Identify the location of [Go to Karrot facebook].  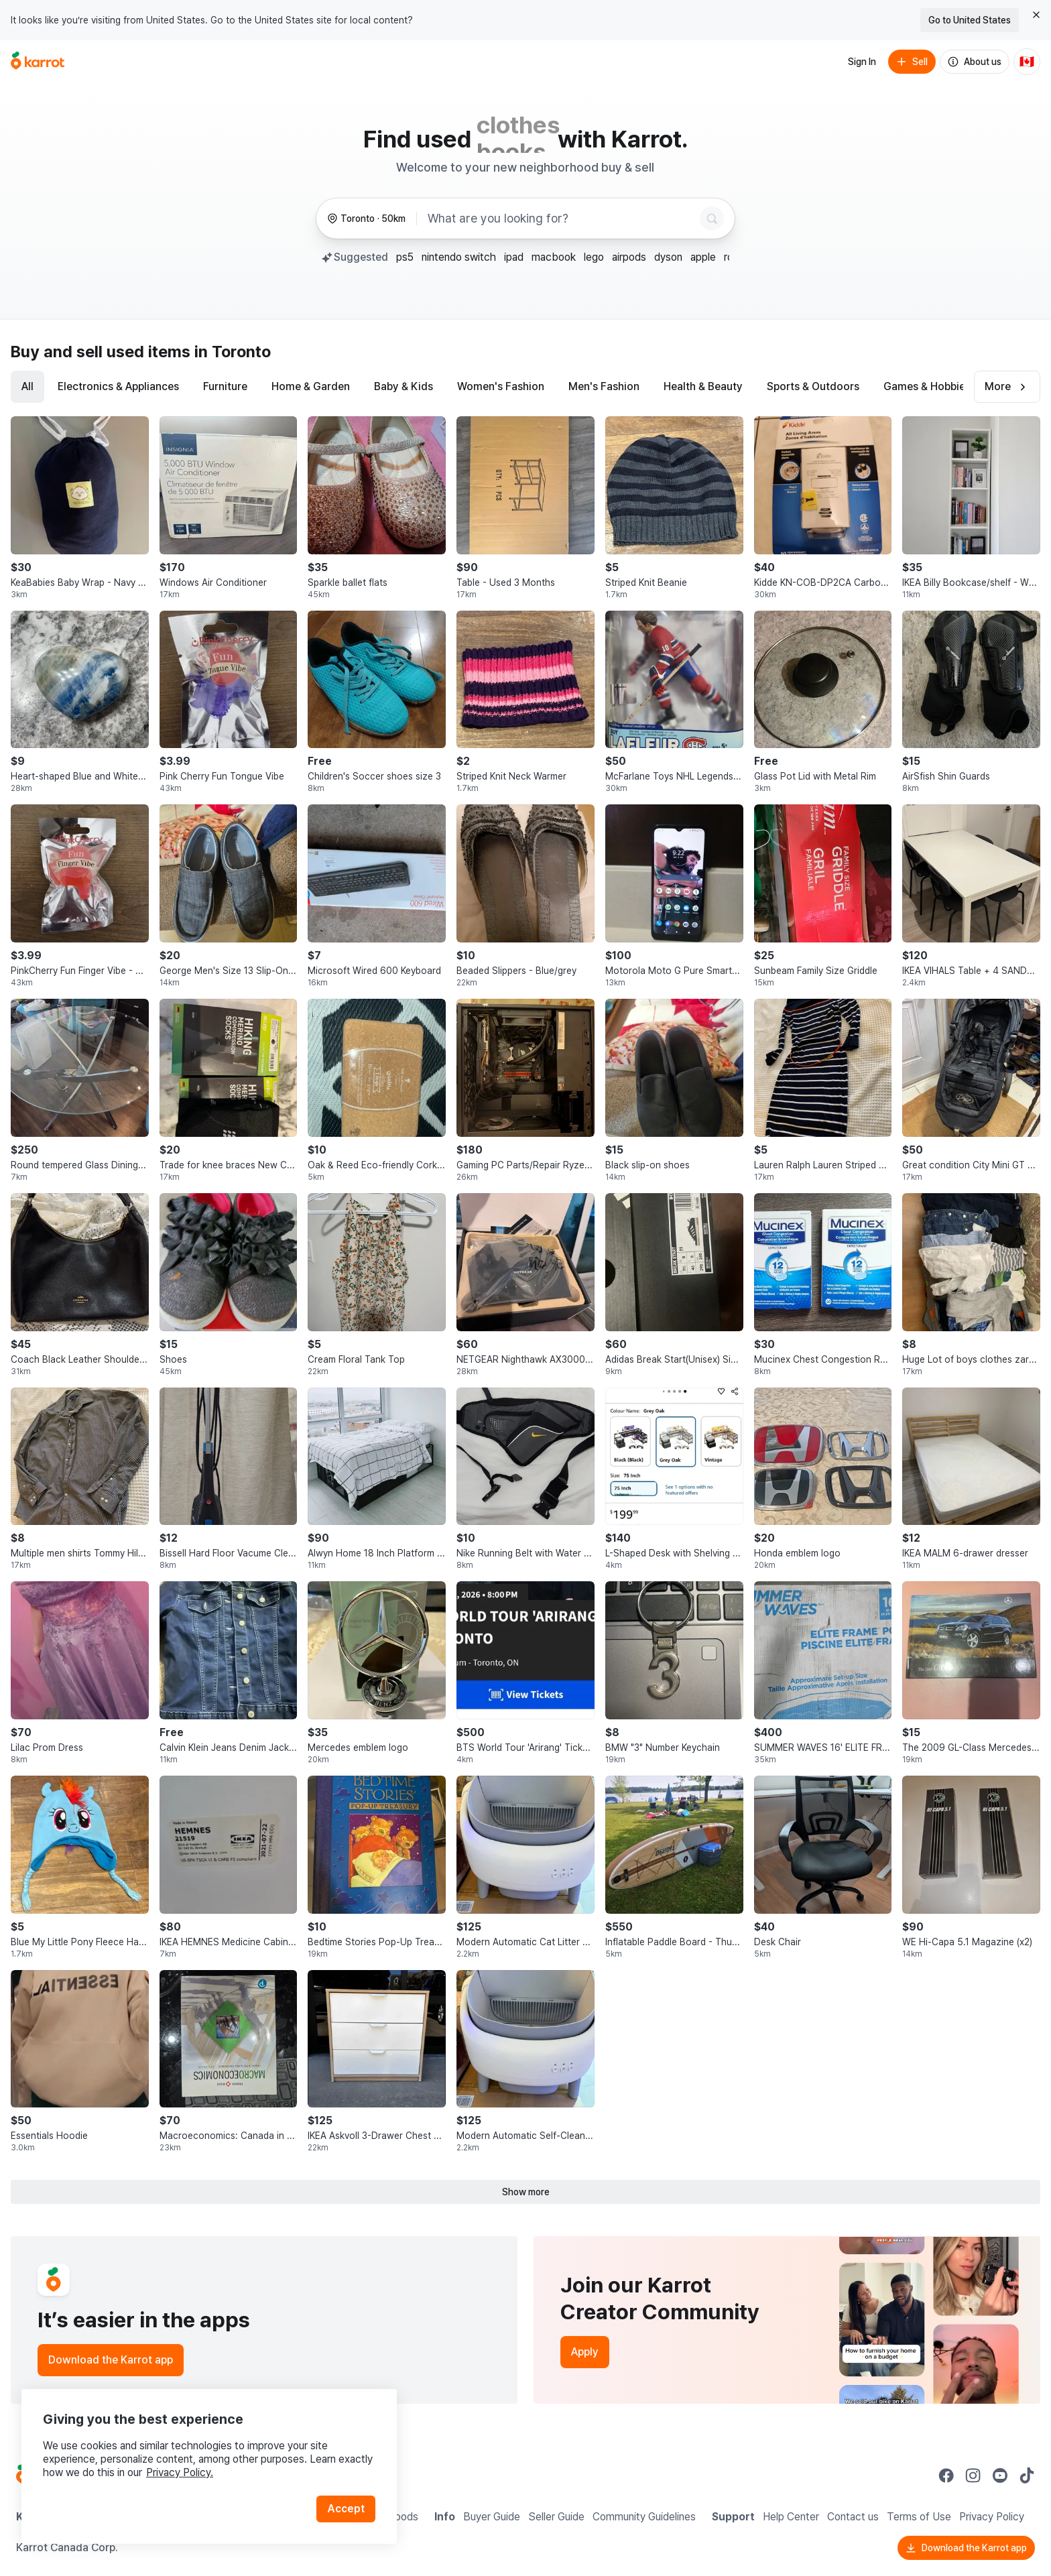
(946, 2475).